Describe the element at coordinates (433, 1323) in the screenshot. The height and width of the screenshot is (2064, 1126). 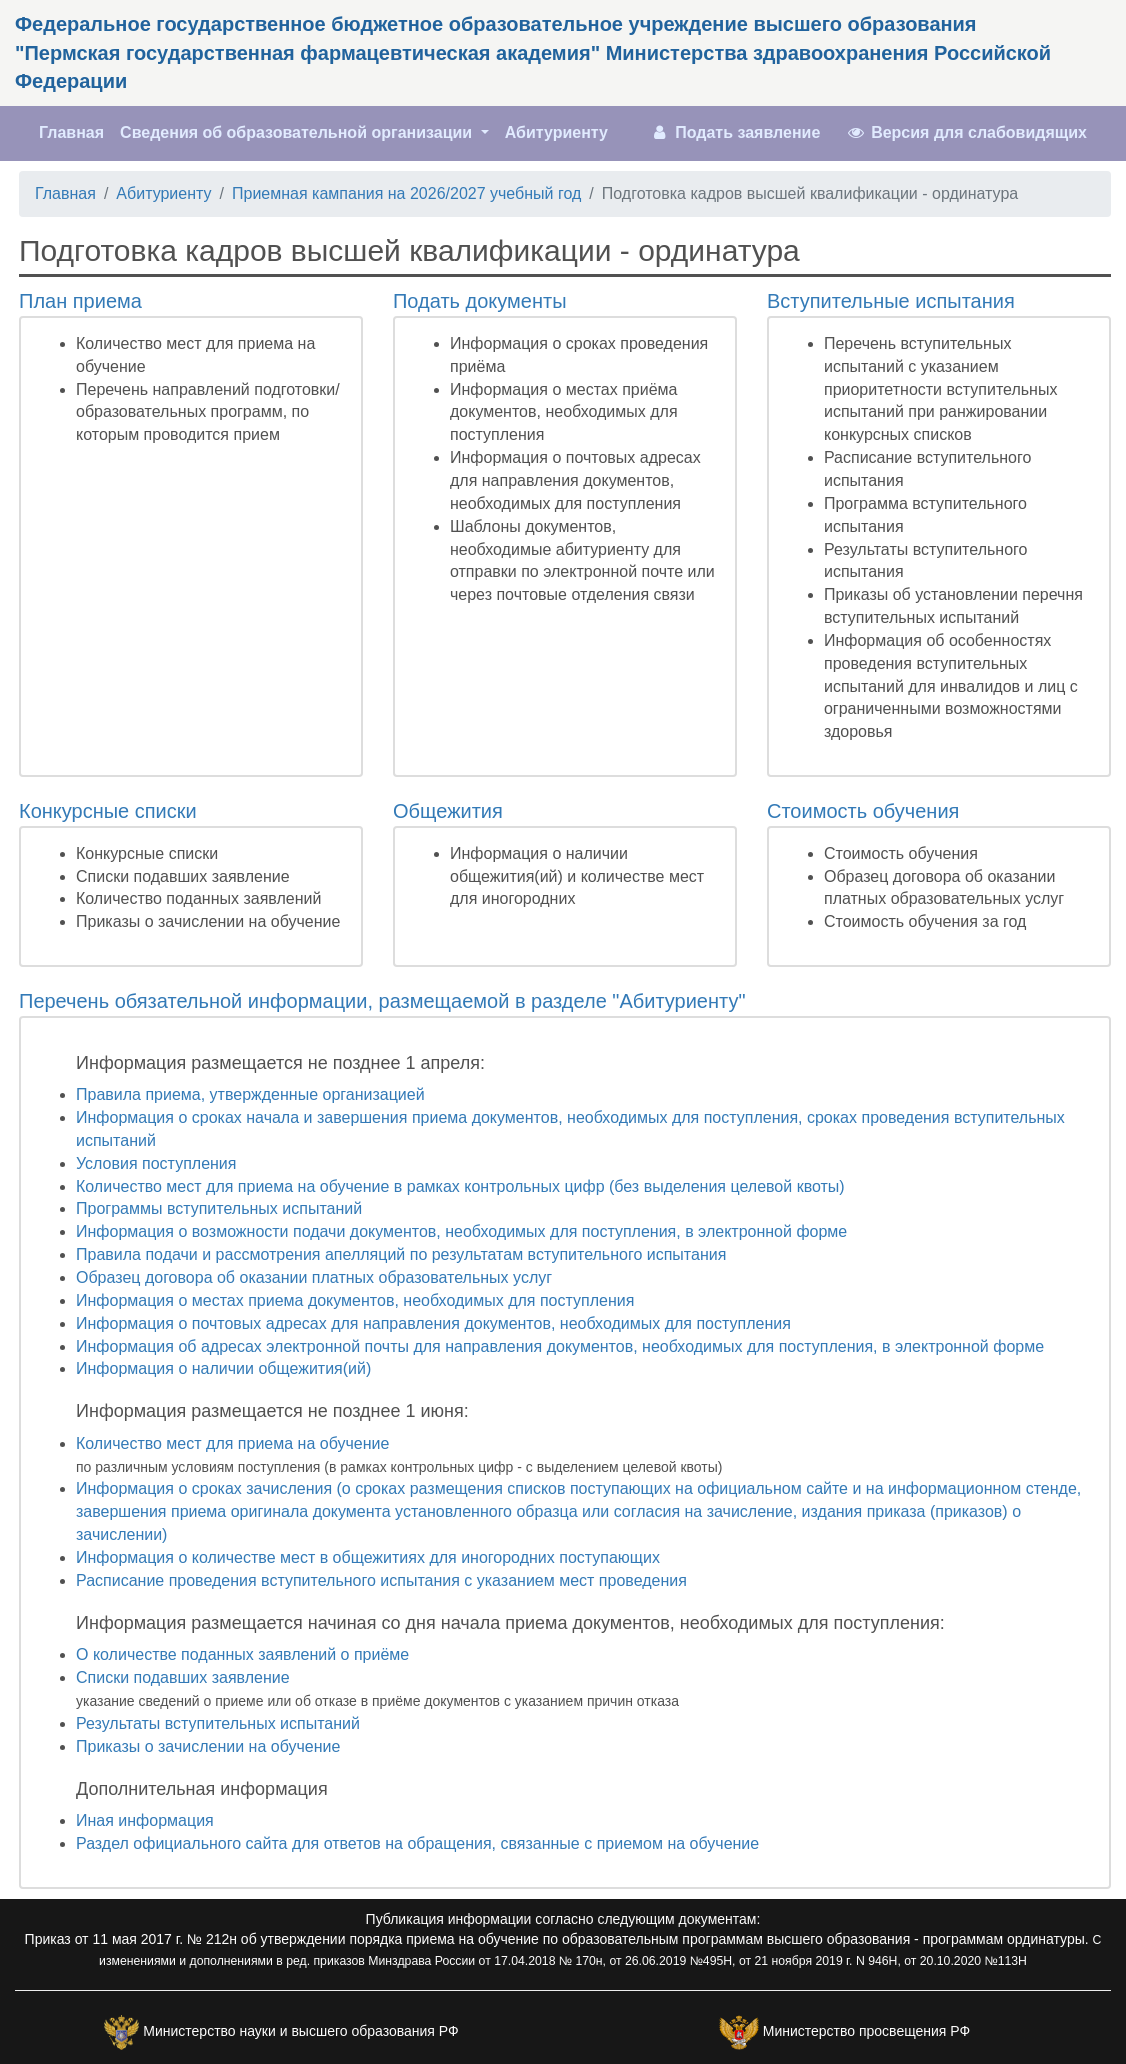
I see `Информация о почтовых адресах для направления документов, необходимых для поступления` at that location.